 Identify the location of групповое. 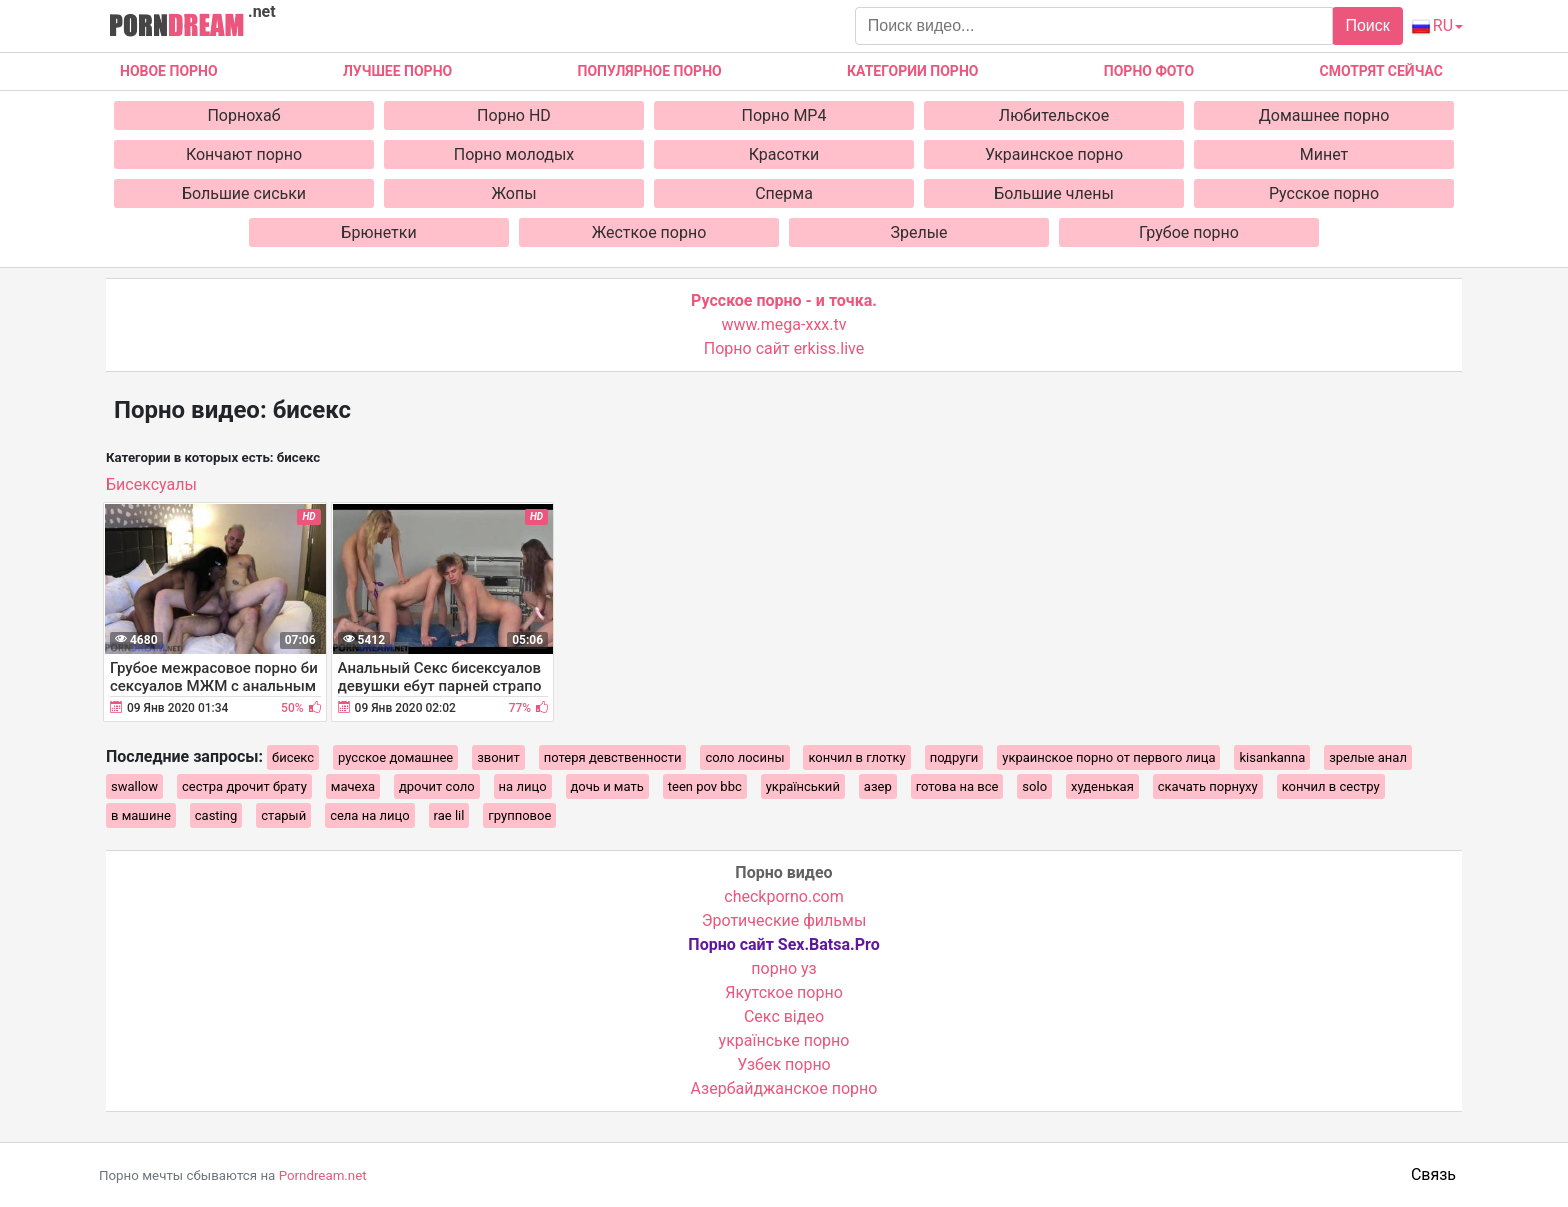
(519, 815).